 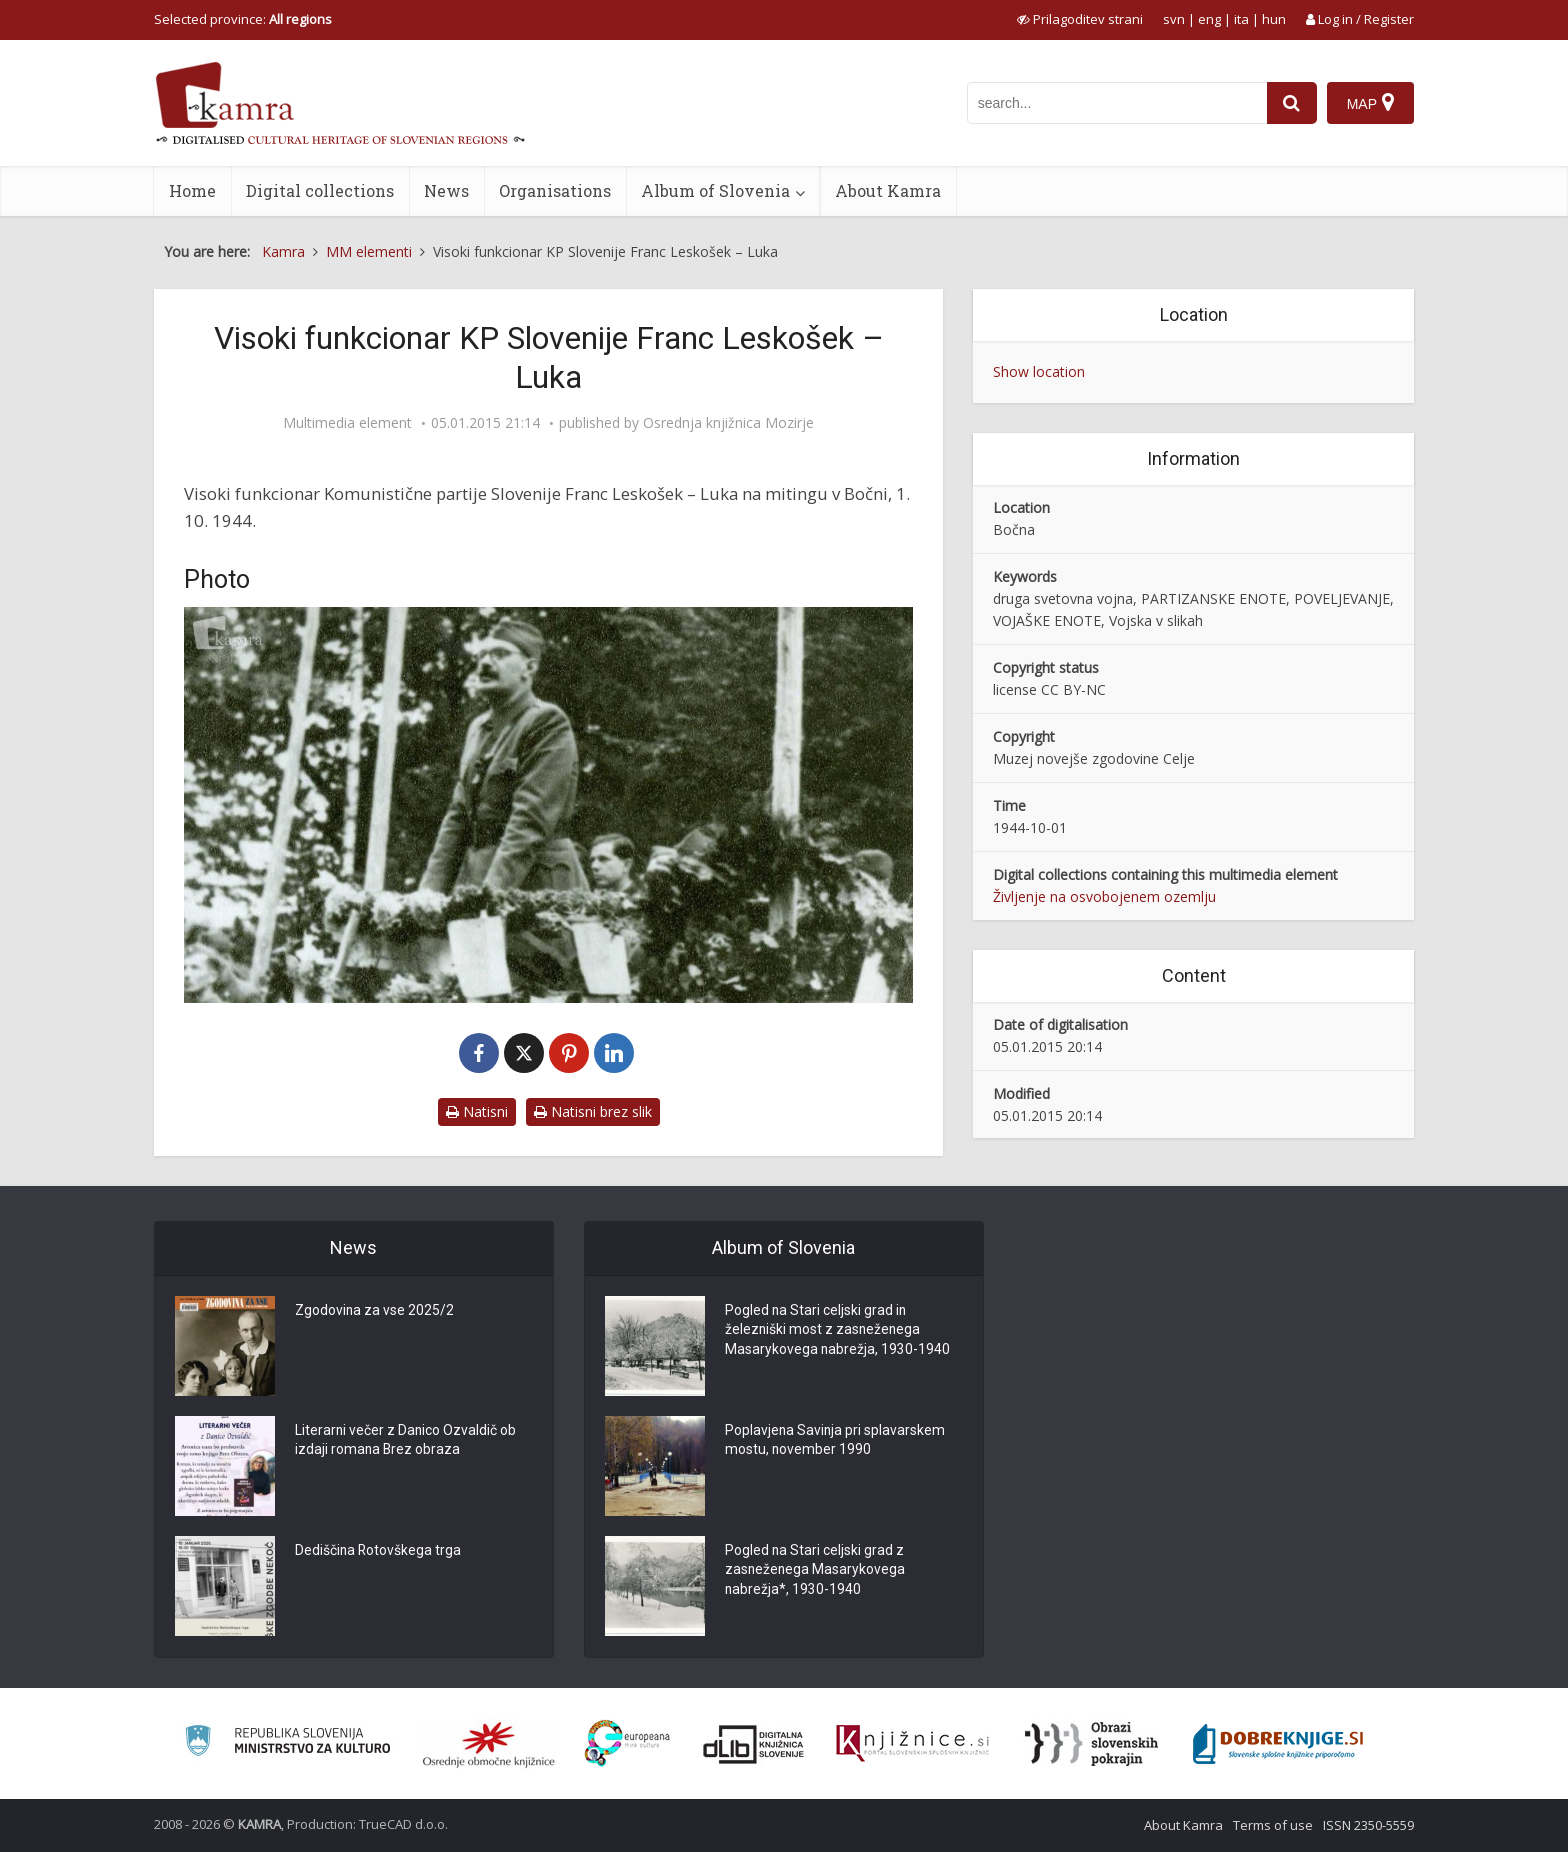 I want to click on [Organiziranost splošnih knjižnic], so click(x=489, y=1744).